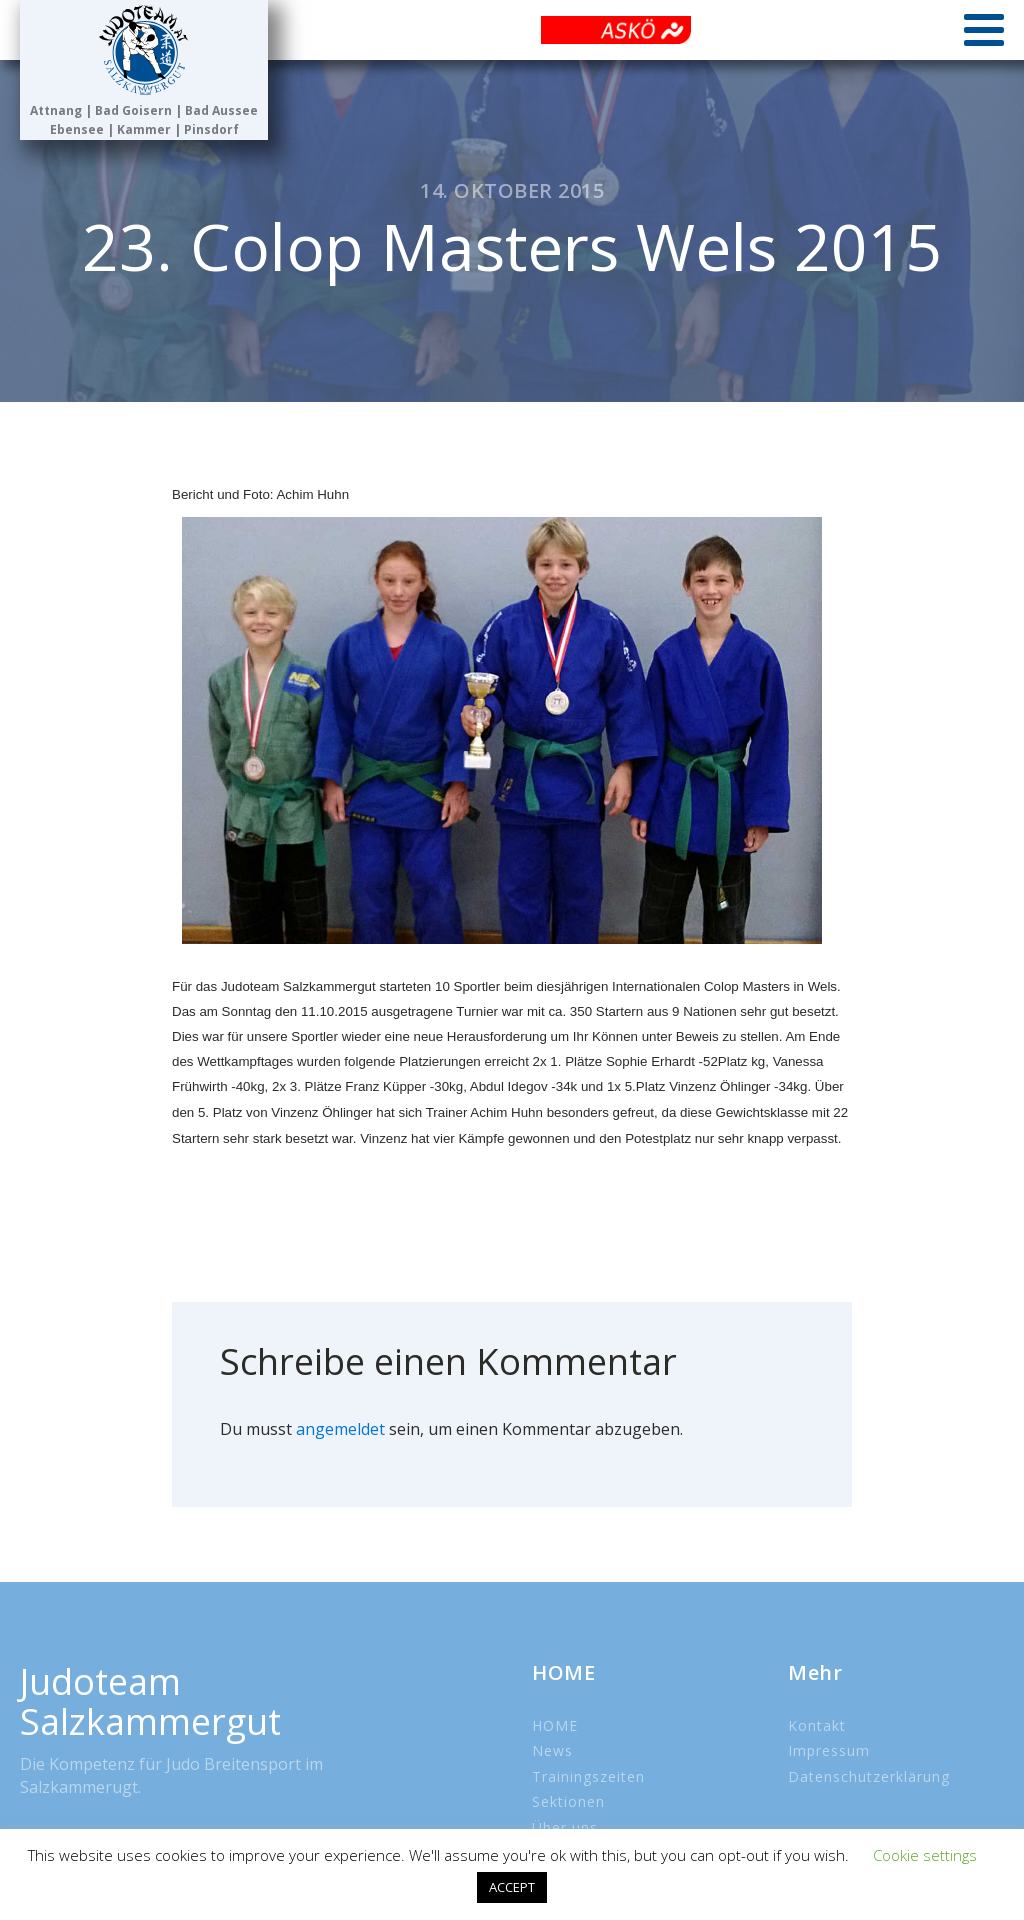 This screenshot has width=1024, height=1920. What do you see at coordinates (552, 1750) in the screenshot?
I see `News` at bounding box center [552, 1750].